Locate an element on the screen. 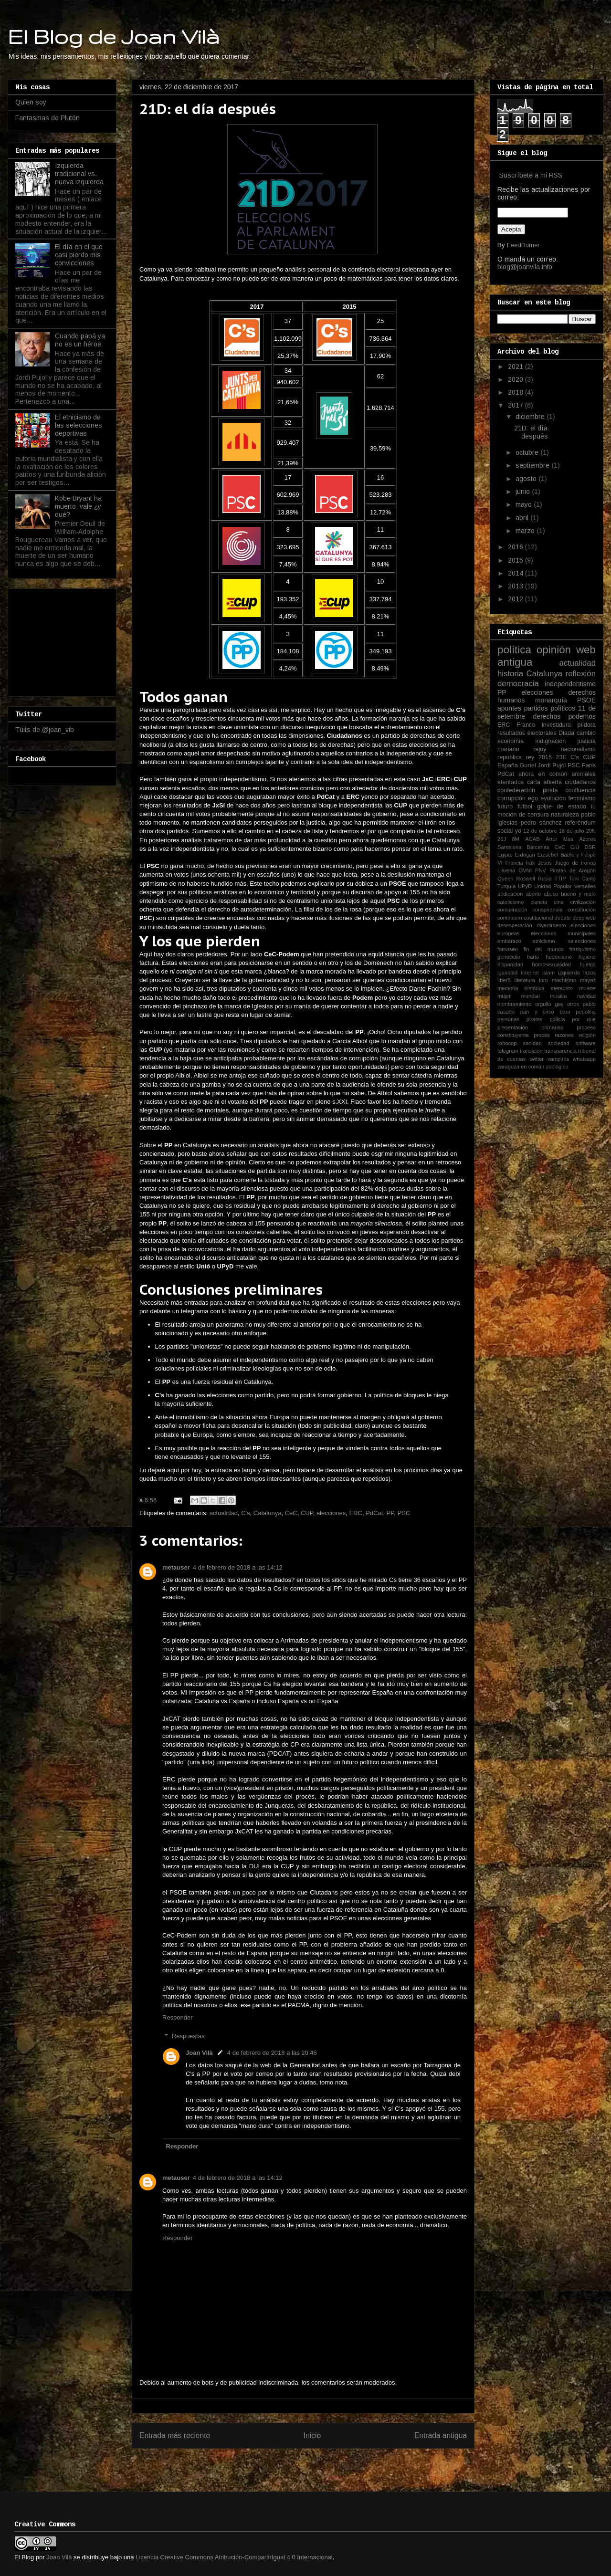 The height and width of the screenshot is (2576, 611). El etnicismo de las selecciones deportivas is located at coordinates (78, 425).